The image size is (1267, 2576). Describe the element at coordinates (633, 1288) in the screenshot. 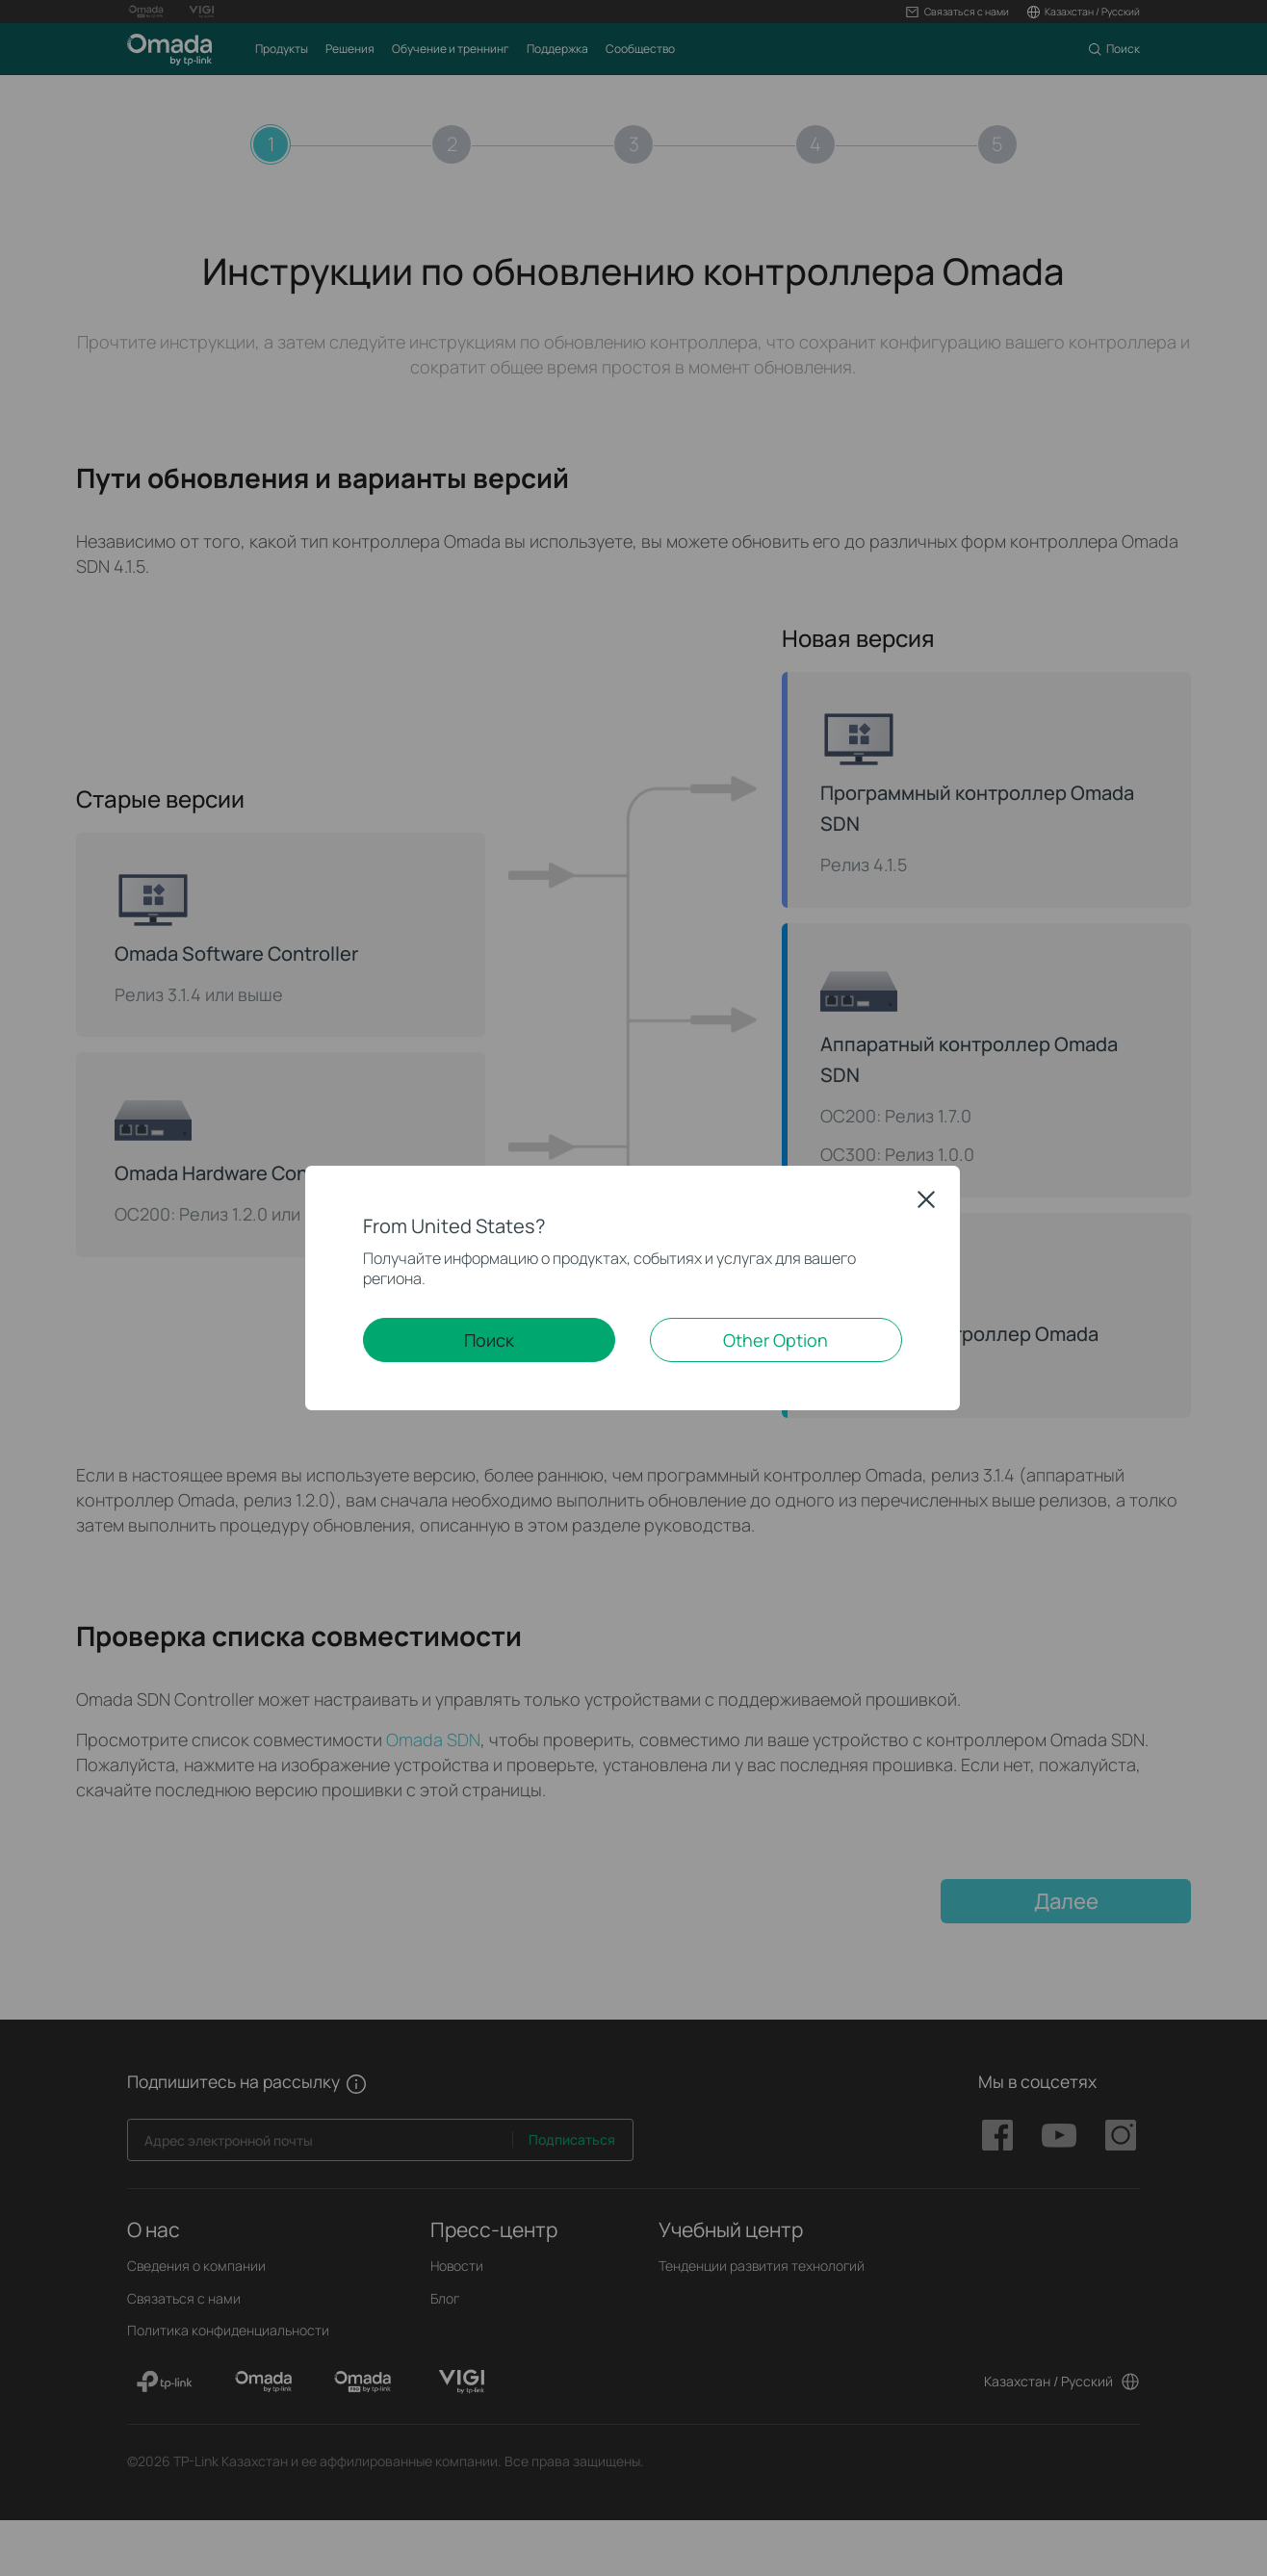

I see `[dialog]` at that location.